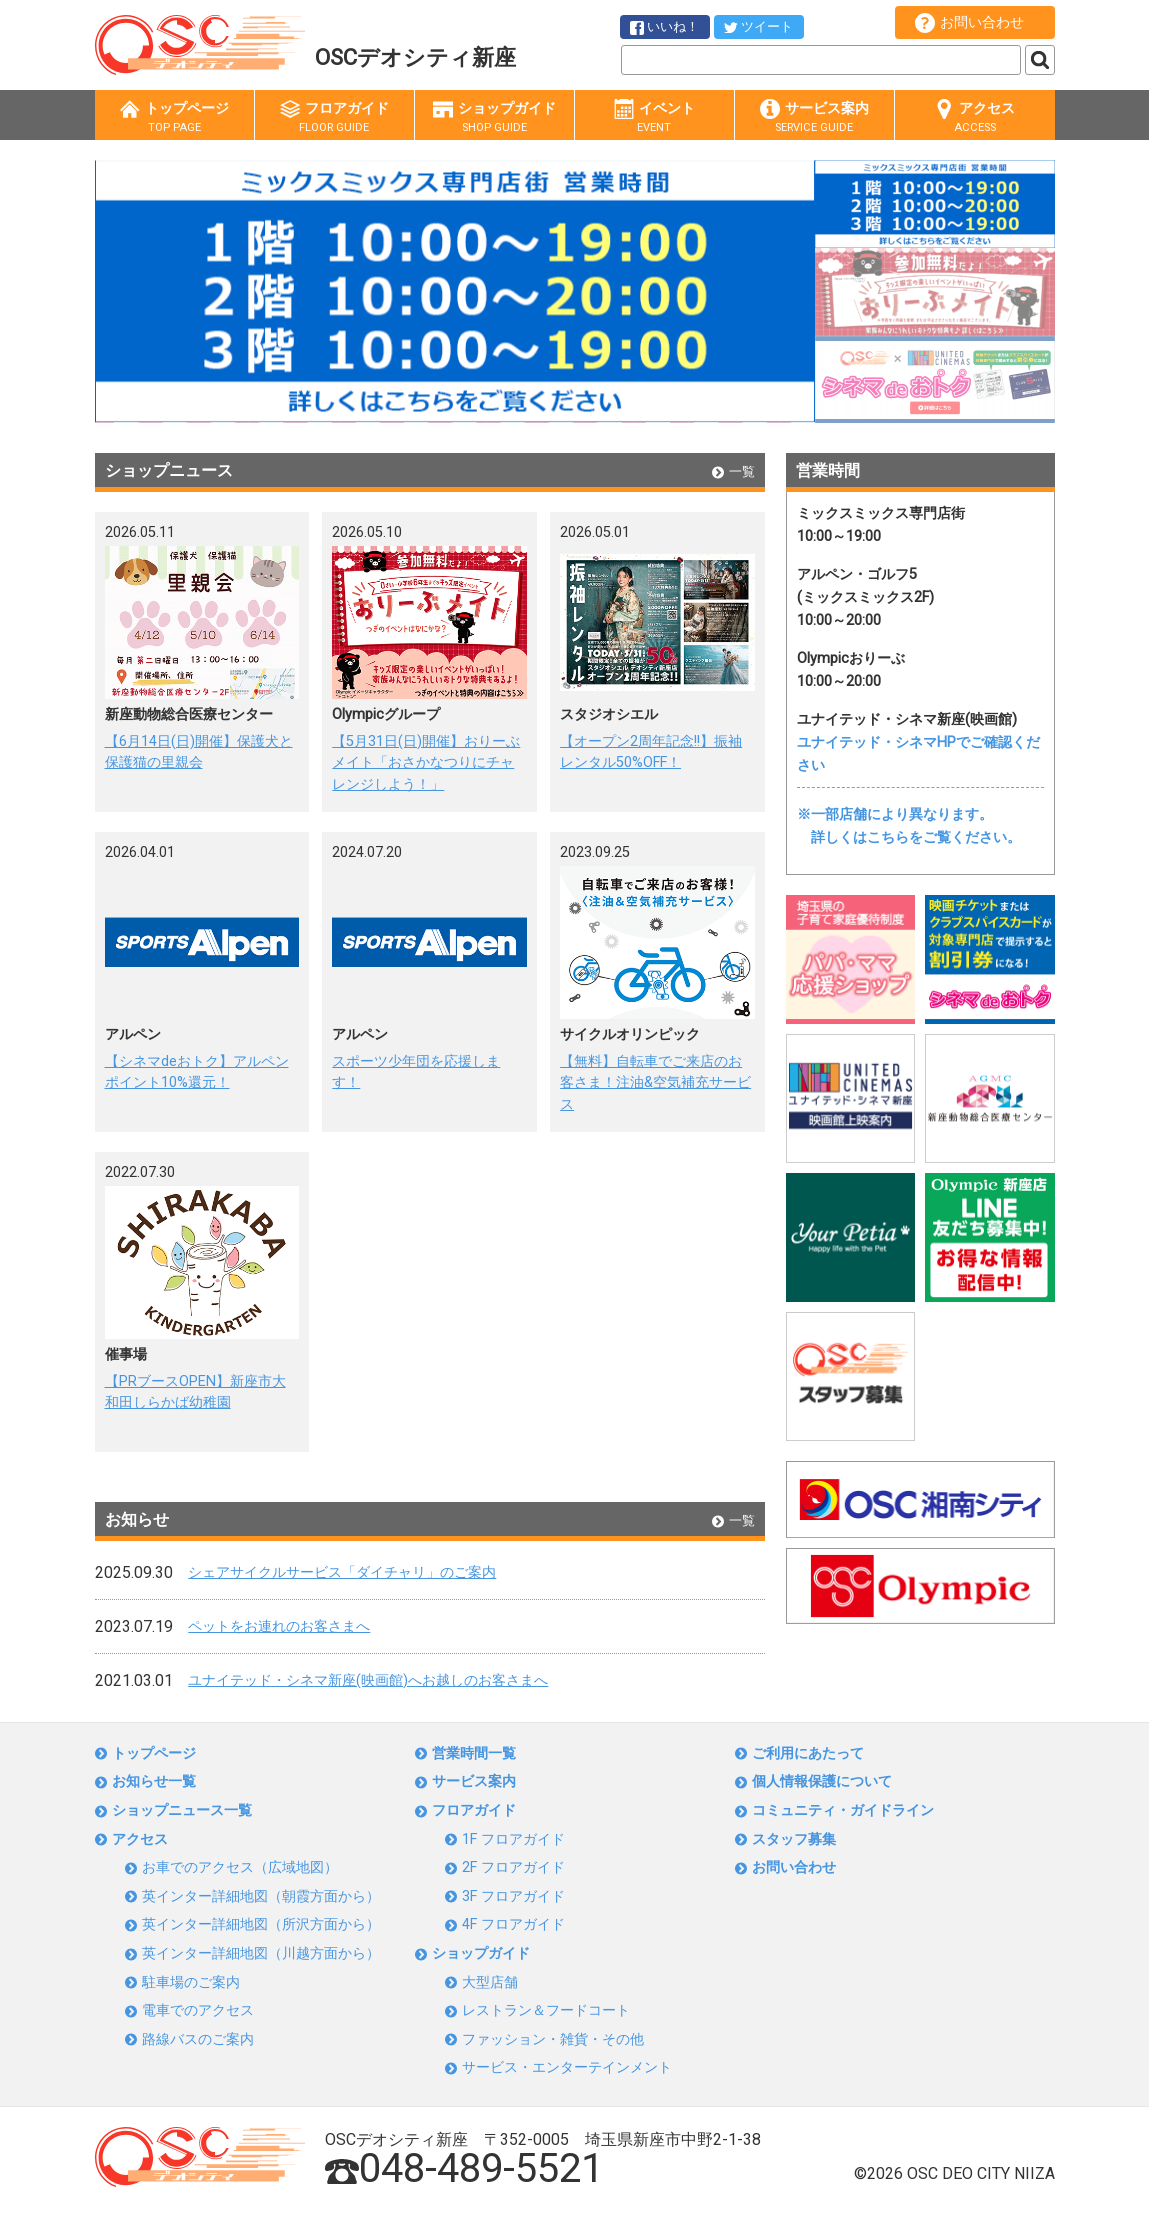  What do you see at coordinates (664, 27) in the screenshot?
I see `いいね！` at bounding box center [664, 27].